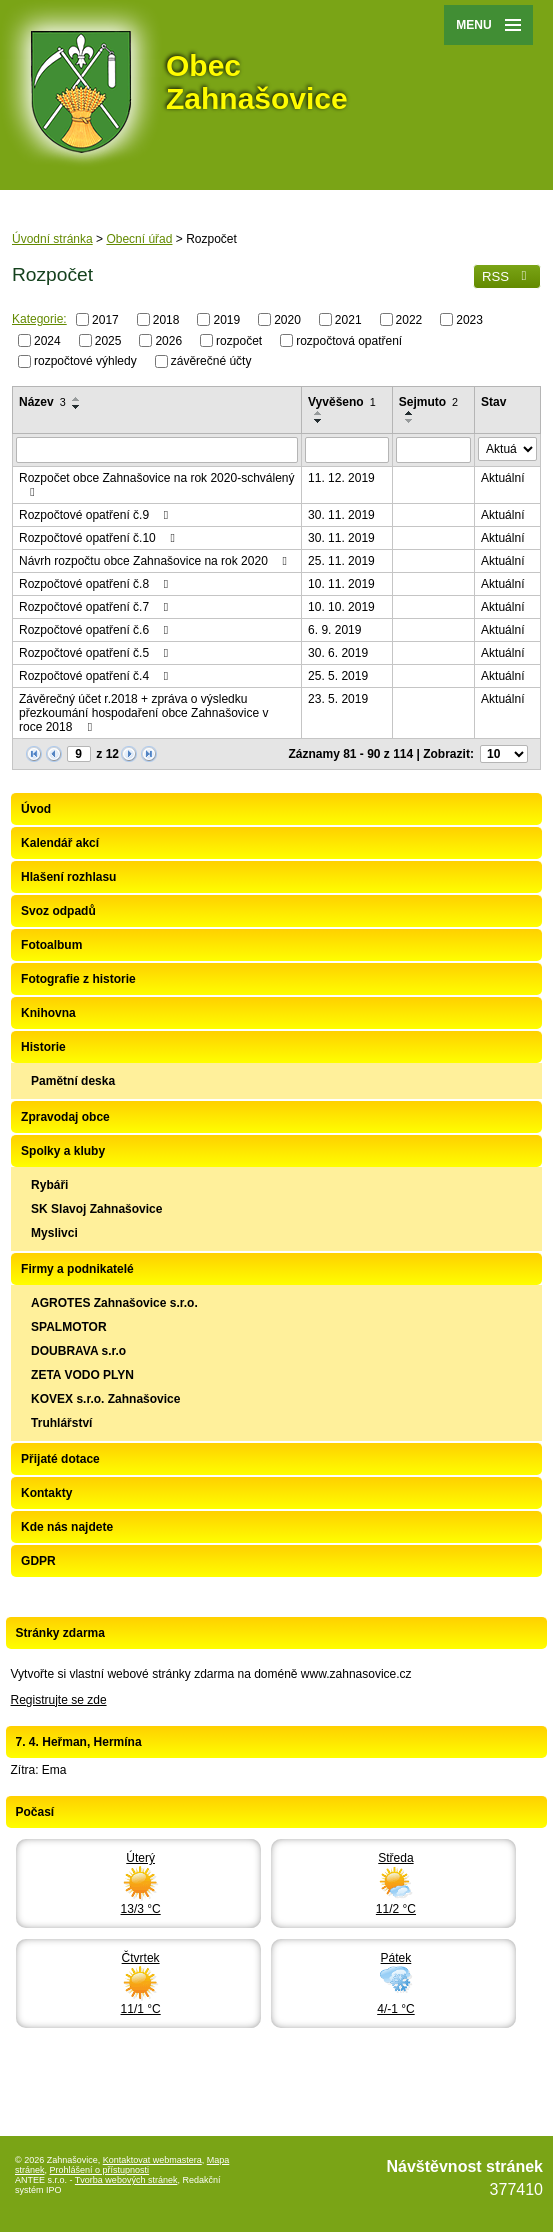 This screenshot has height=2232, width=553. What do you see at coordinates (49, 1185) in the screenshot?
I see `Rybáři` at bounding box center [49, 1185].